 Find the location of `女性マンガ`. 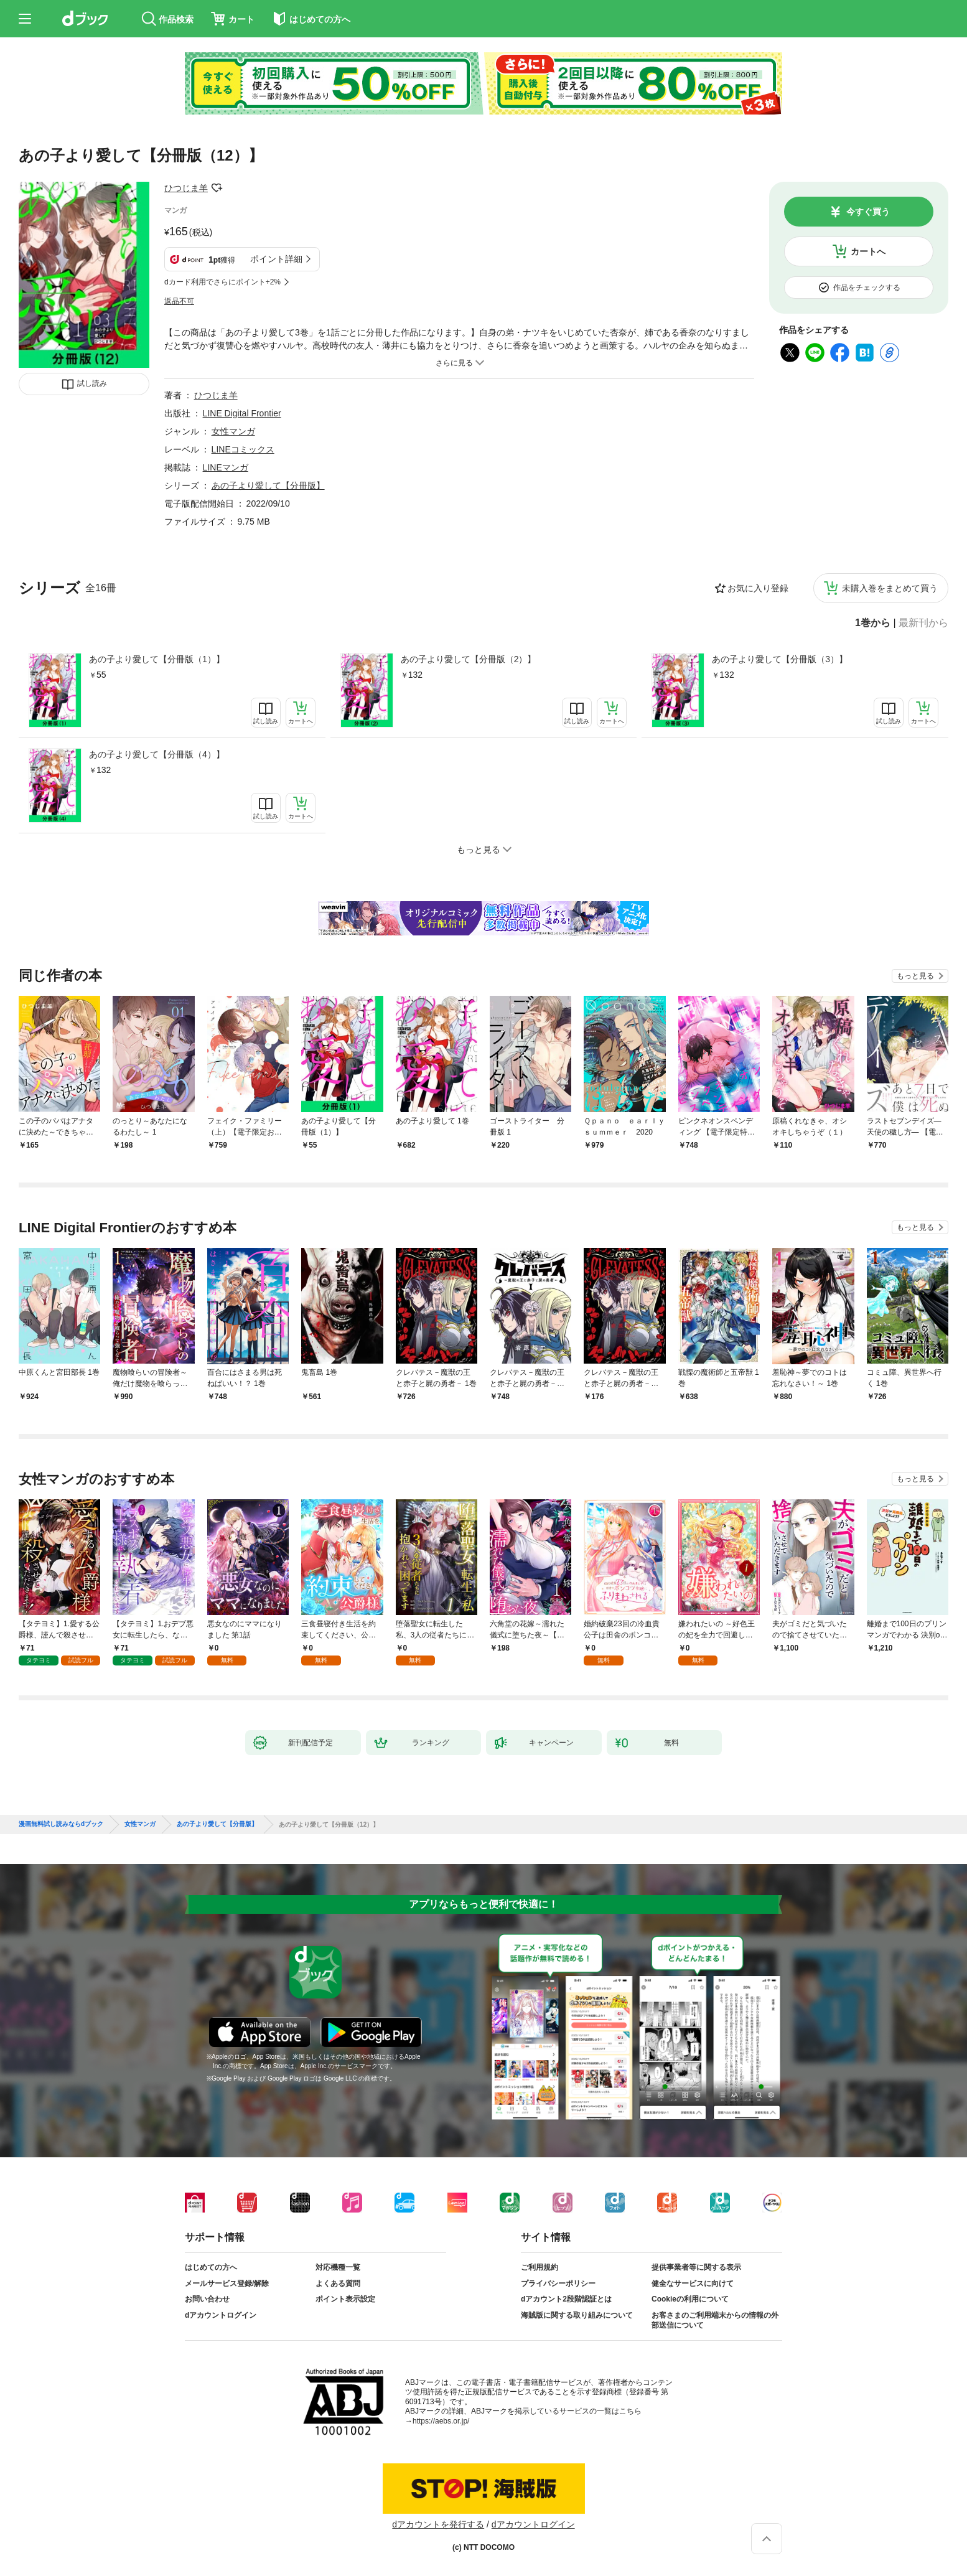

女性マンガ is located at coordinates (233, 431).